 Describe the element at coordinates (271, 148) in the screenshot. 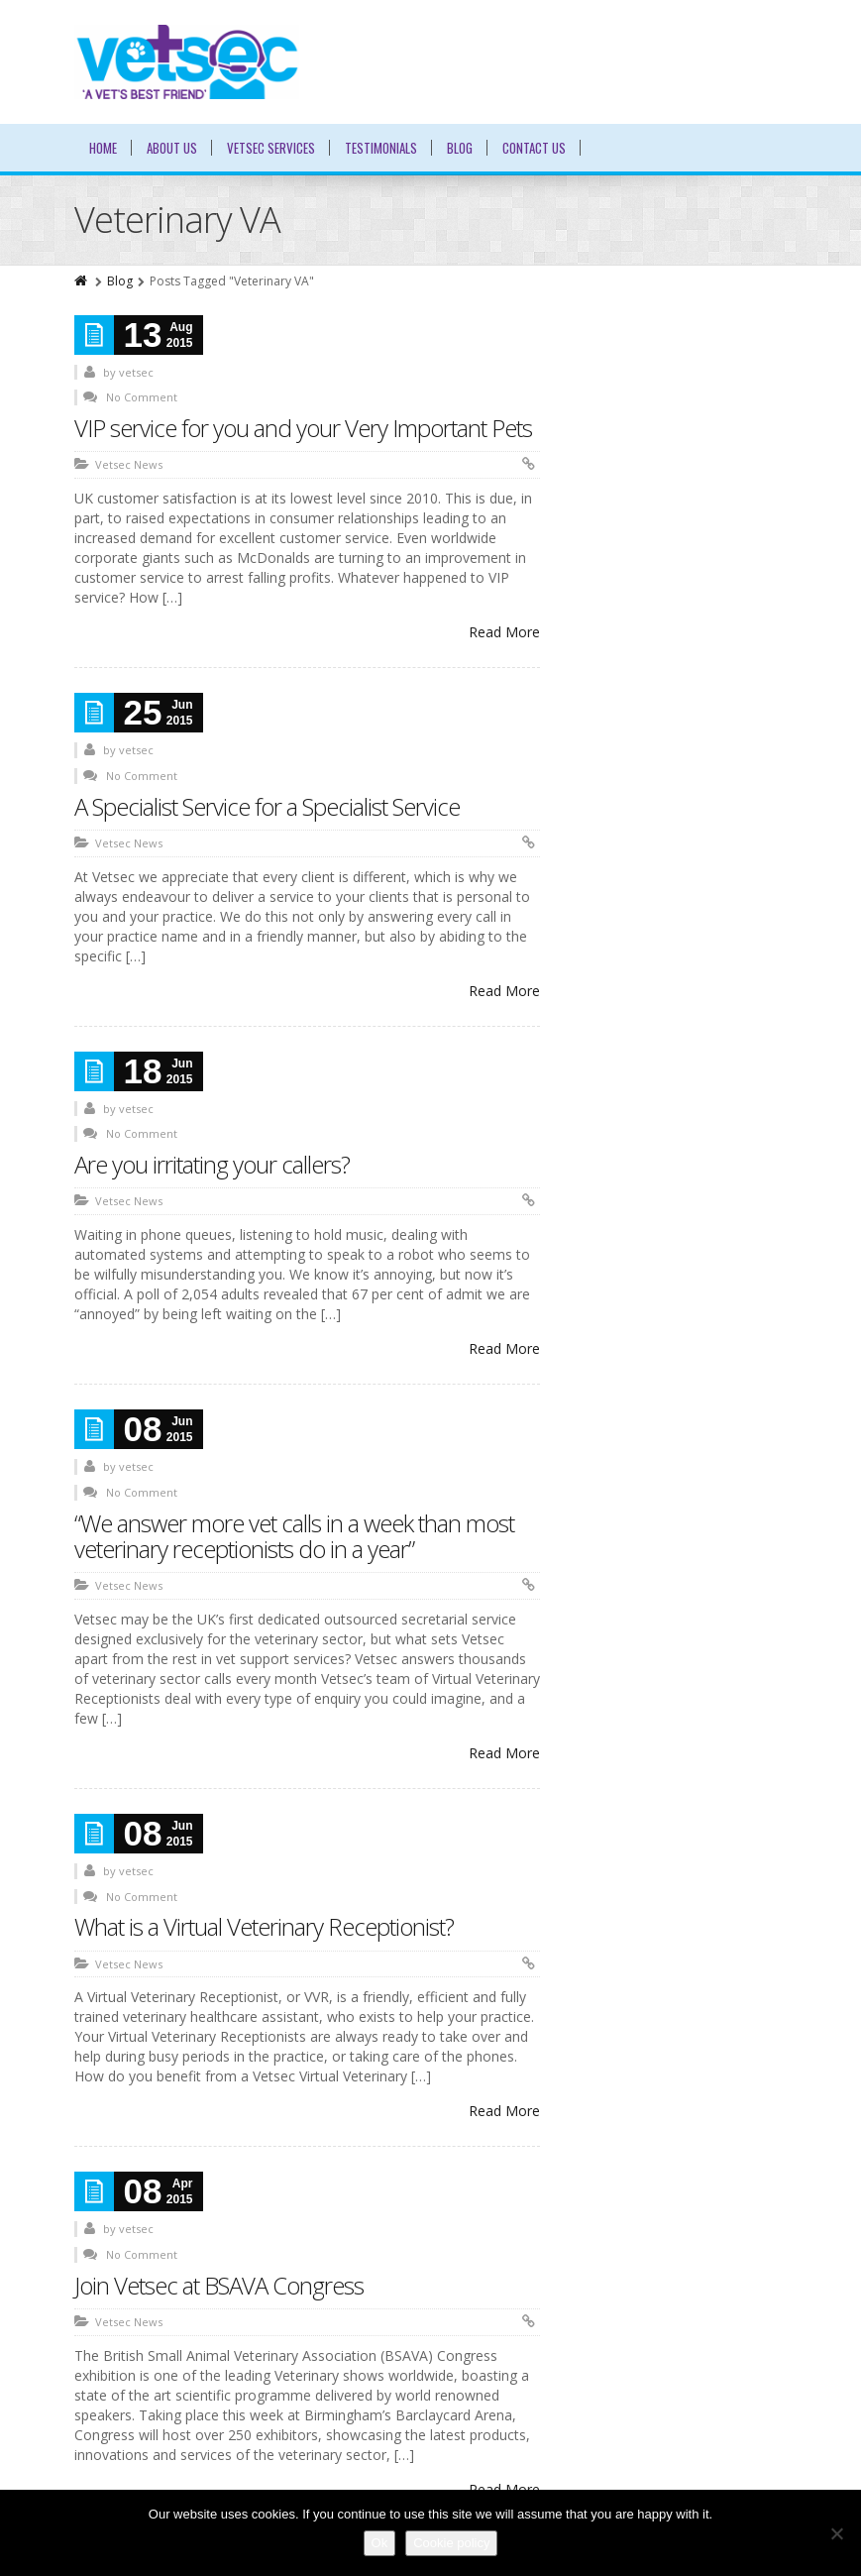

I see `Vetsec Services` at that location.